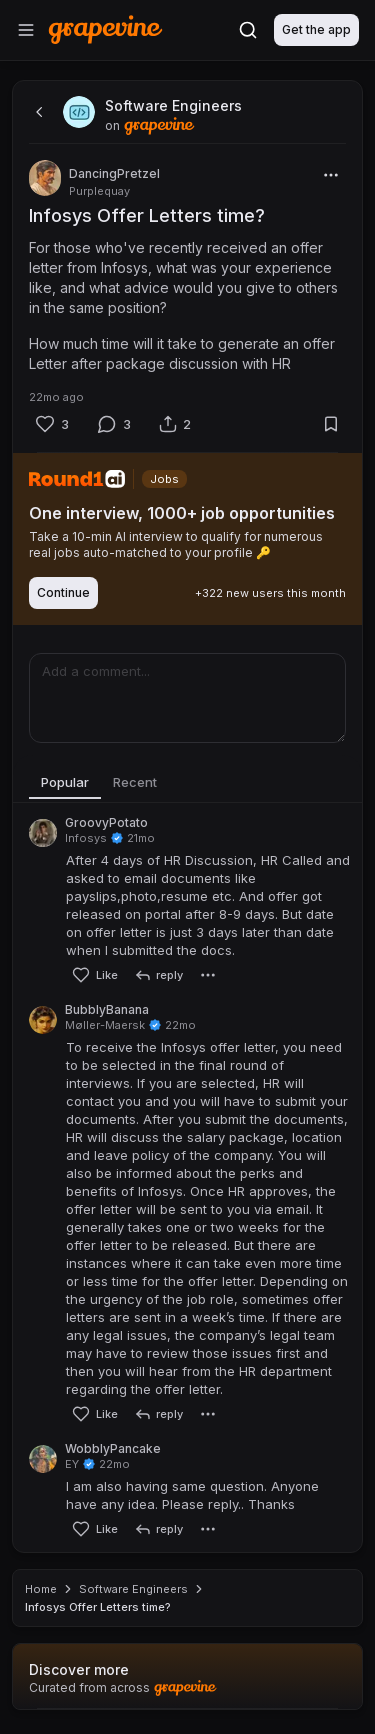 The width and height of the screenshot is (375, 1734). What do you see at coordinates (41, 1589) in the screenshot?
I see `Home` at bounding box center [41, 1589].